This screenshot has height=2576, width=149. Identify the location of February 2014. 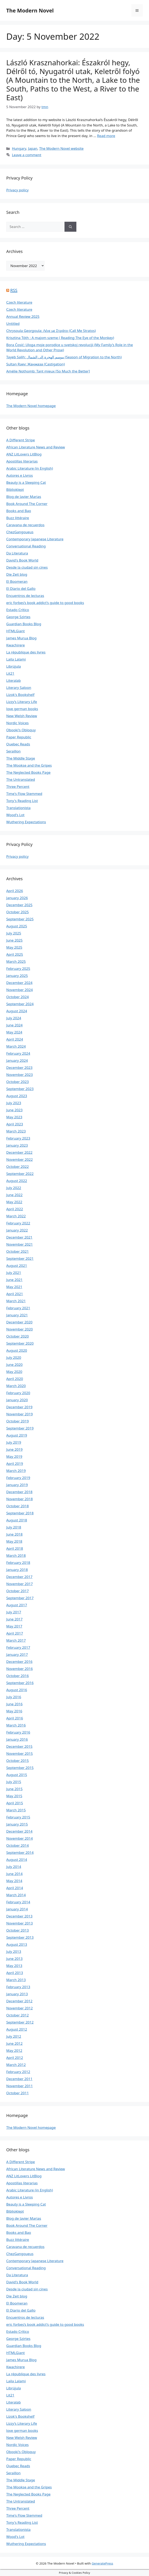
(18, 1902).